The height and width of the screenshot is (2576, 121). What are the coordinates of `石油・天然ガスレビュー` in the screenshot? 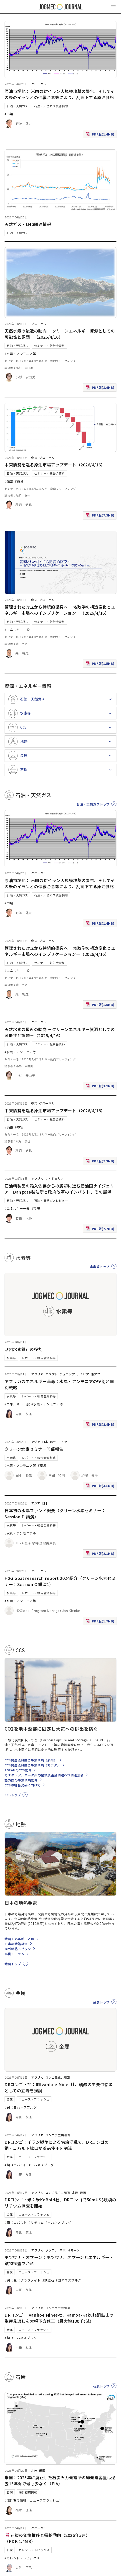 It's located at (51, 1200).